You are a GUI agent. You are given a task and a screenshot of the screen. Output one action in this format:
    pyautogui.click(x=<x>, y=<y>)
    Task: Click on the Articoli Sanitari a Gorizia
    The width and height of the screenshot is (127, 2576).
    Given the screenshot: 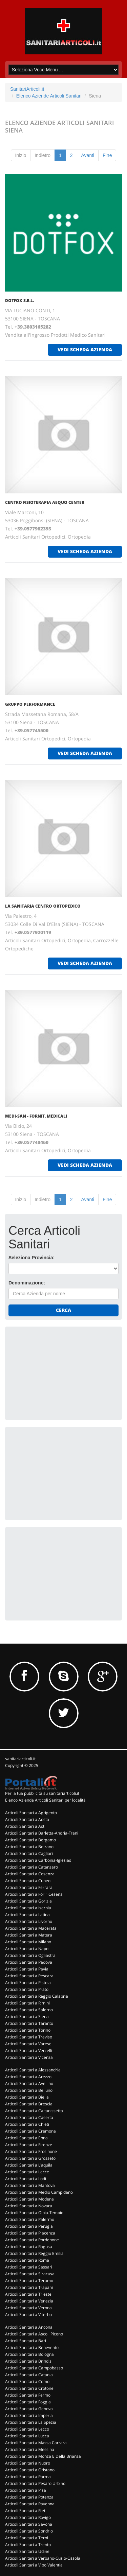 What is the action you would take?
    pyautogui.click(x=28, y=1901)
    